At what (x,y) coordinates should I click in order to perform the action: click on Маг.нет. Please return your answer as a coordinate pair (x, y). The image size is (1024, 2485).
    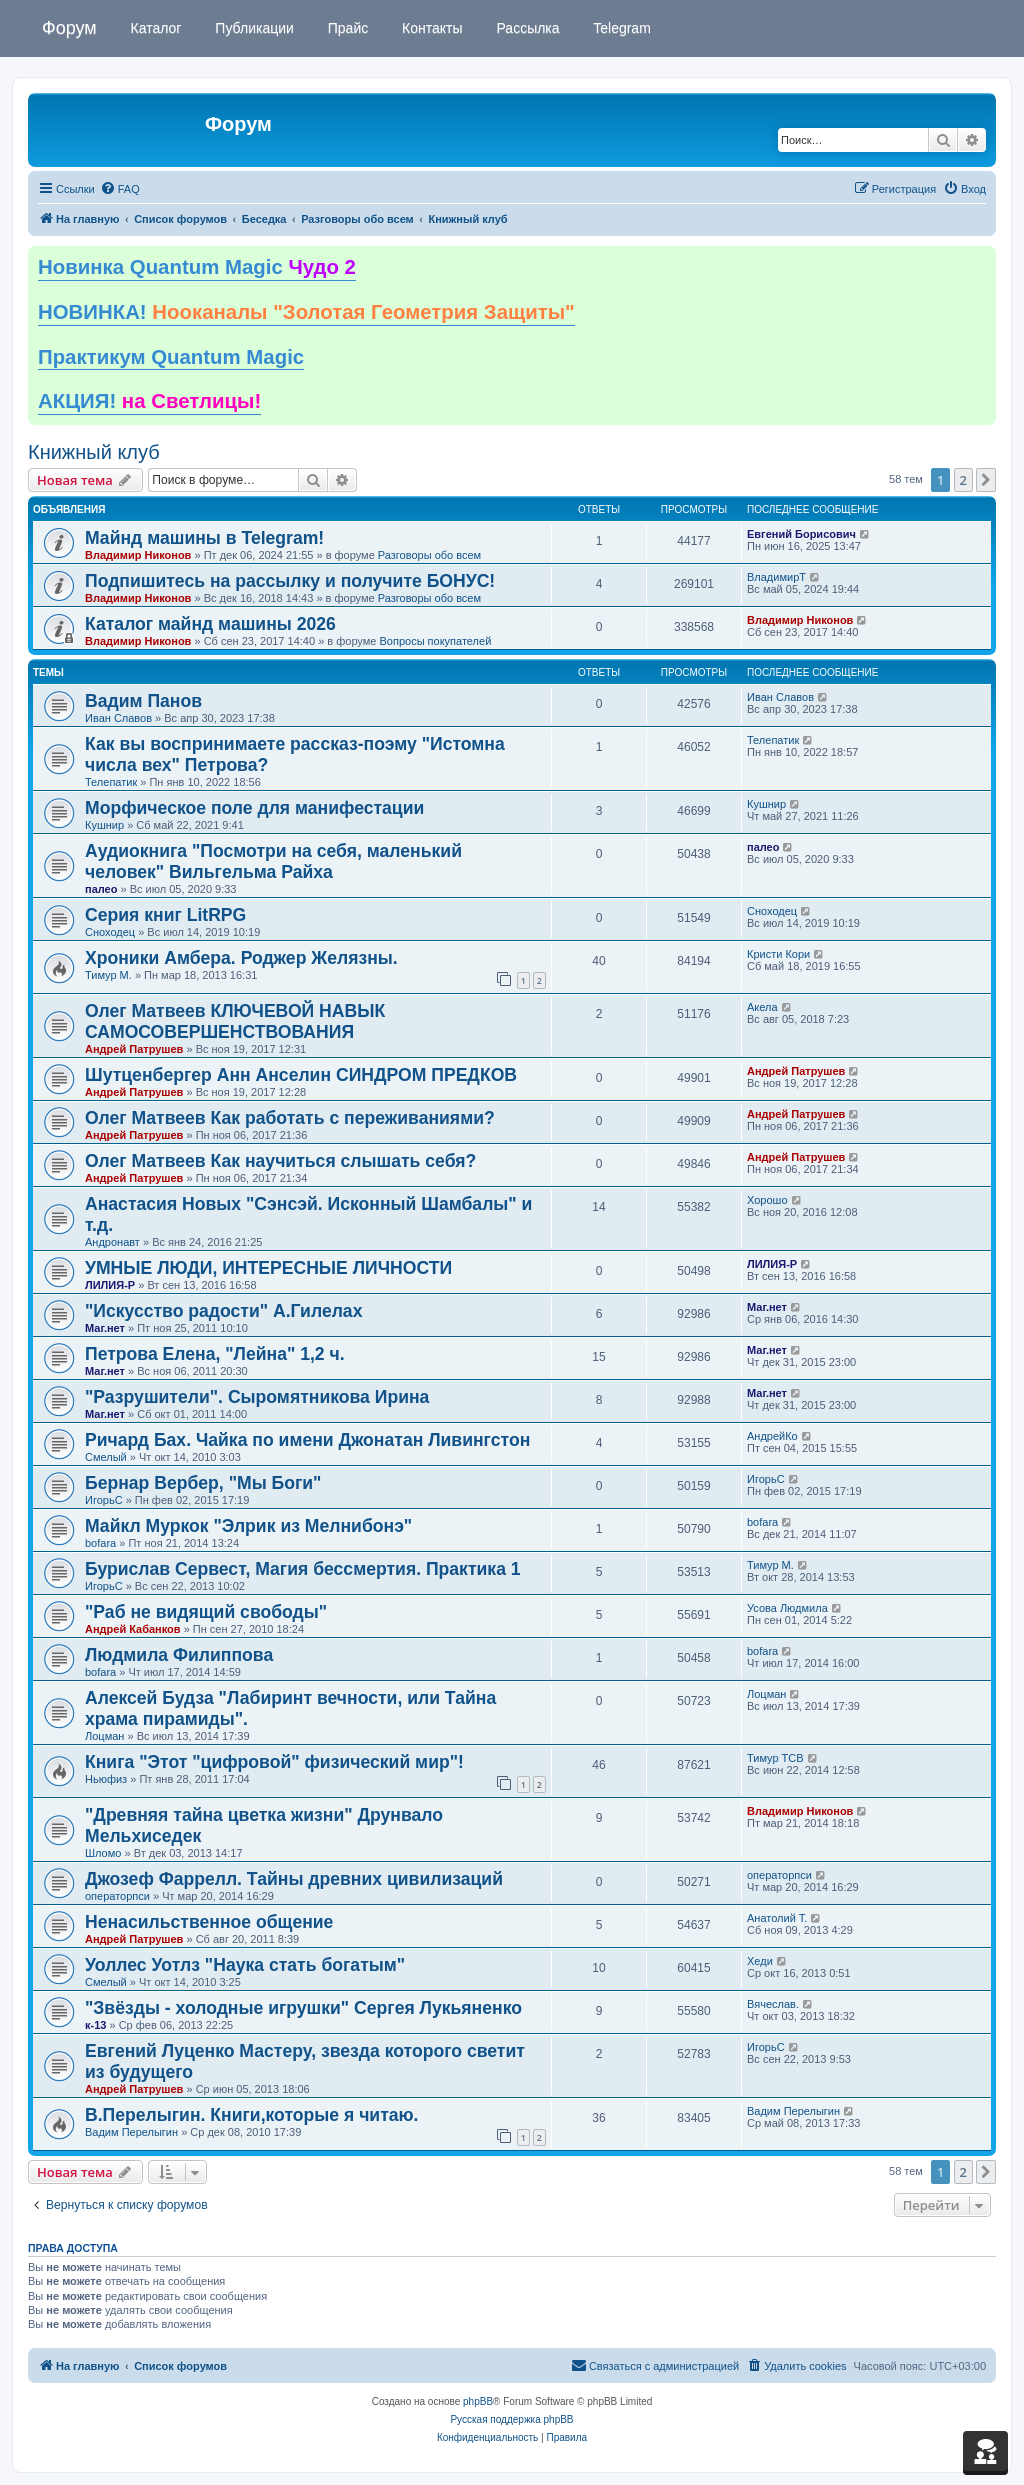
    Looking at the image, I should click on (105, 1328).